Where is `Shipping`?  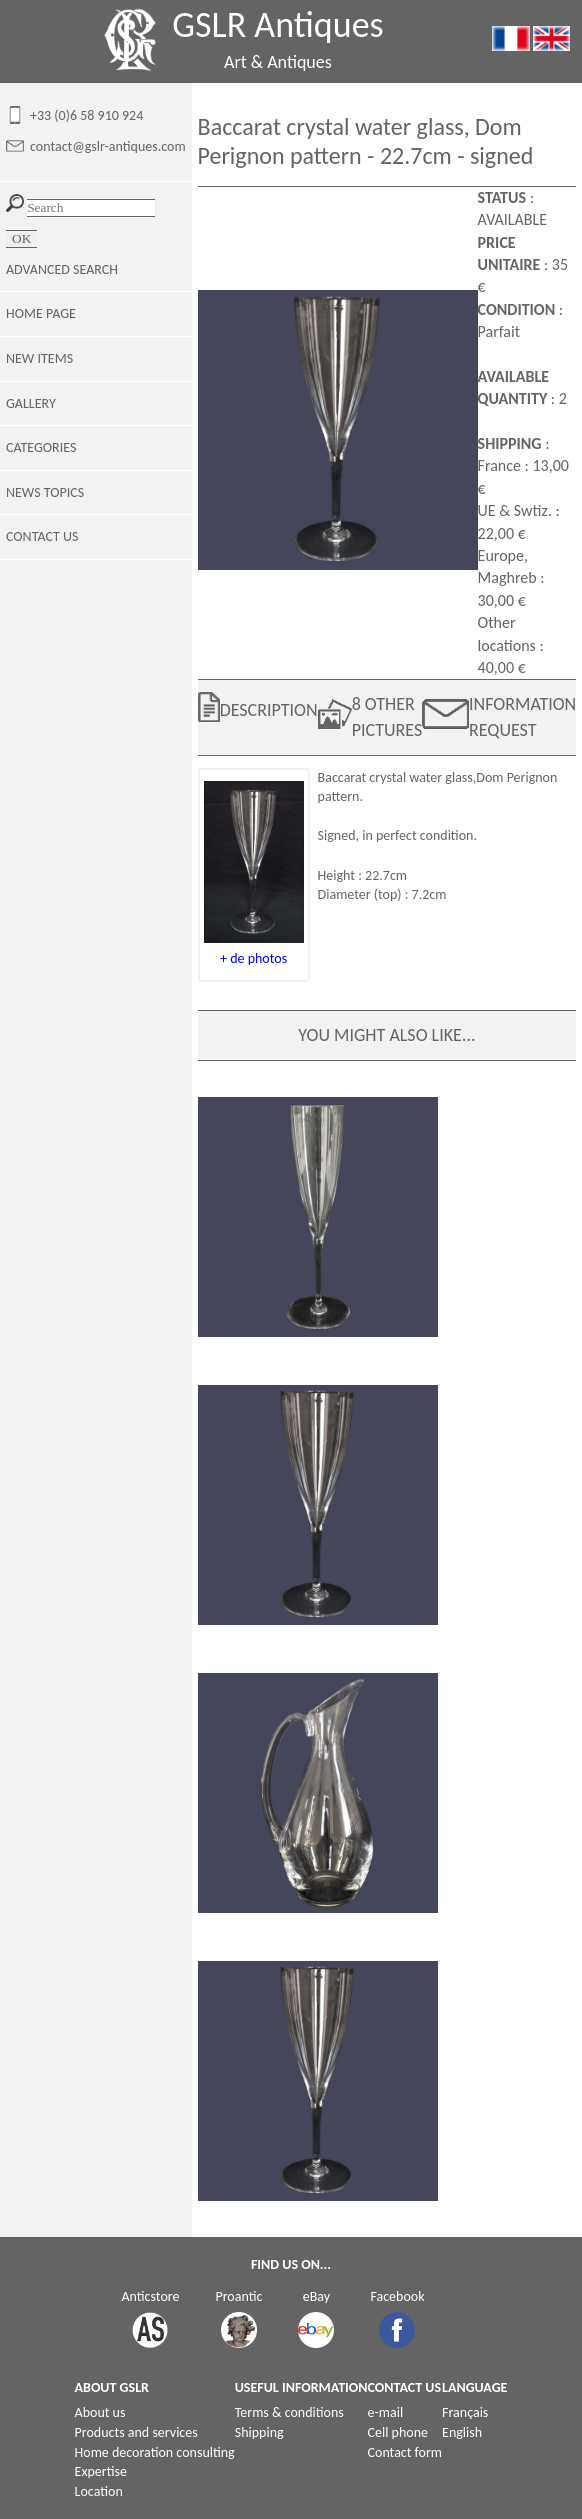 Shipping is located at coordinates (259, 2432).